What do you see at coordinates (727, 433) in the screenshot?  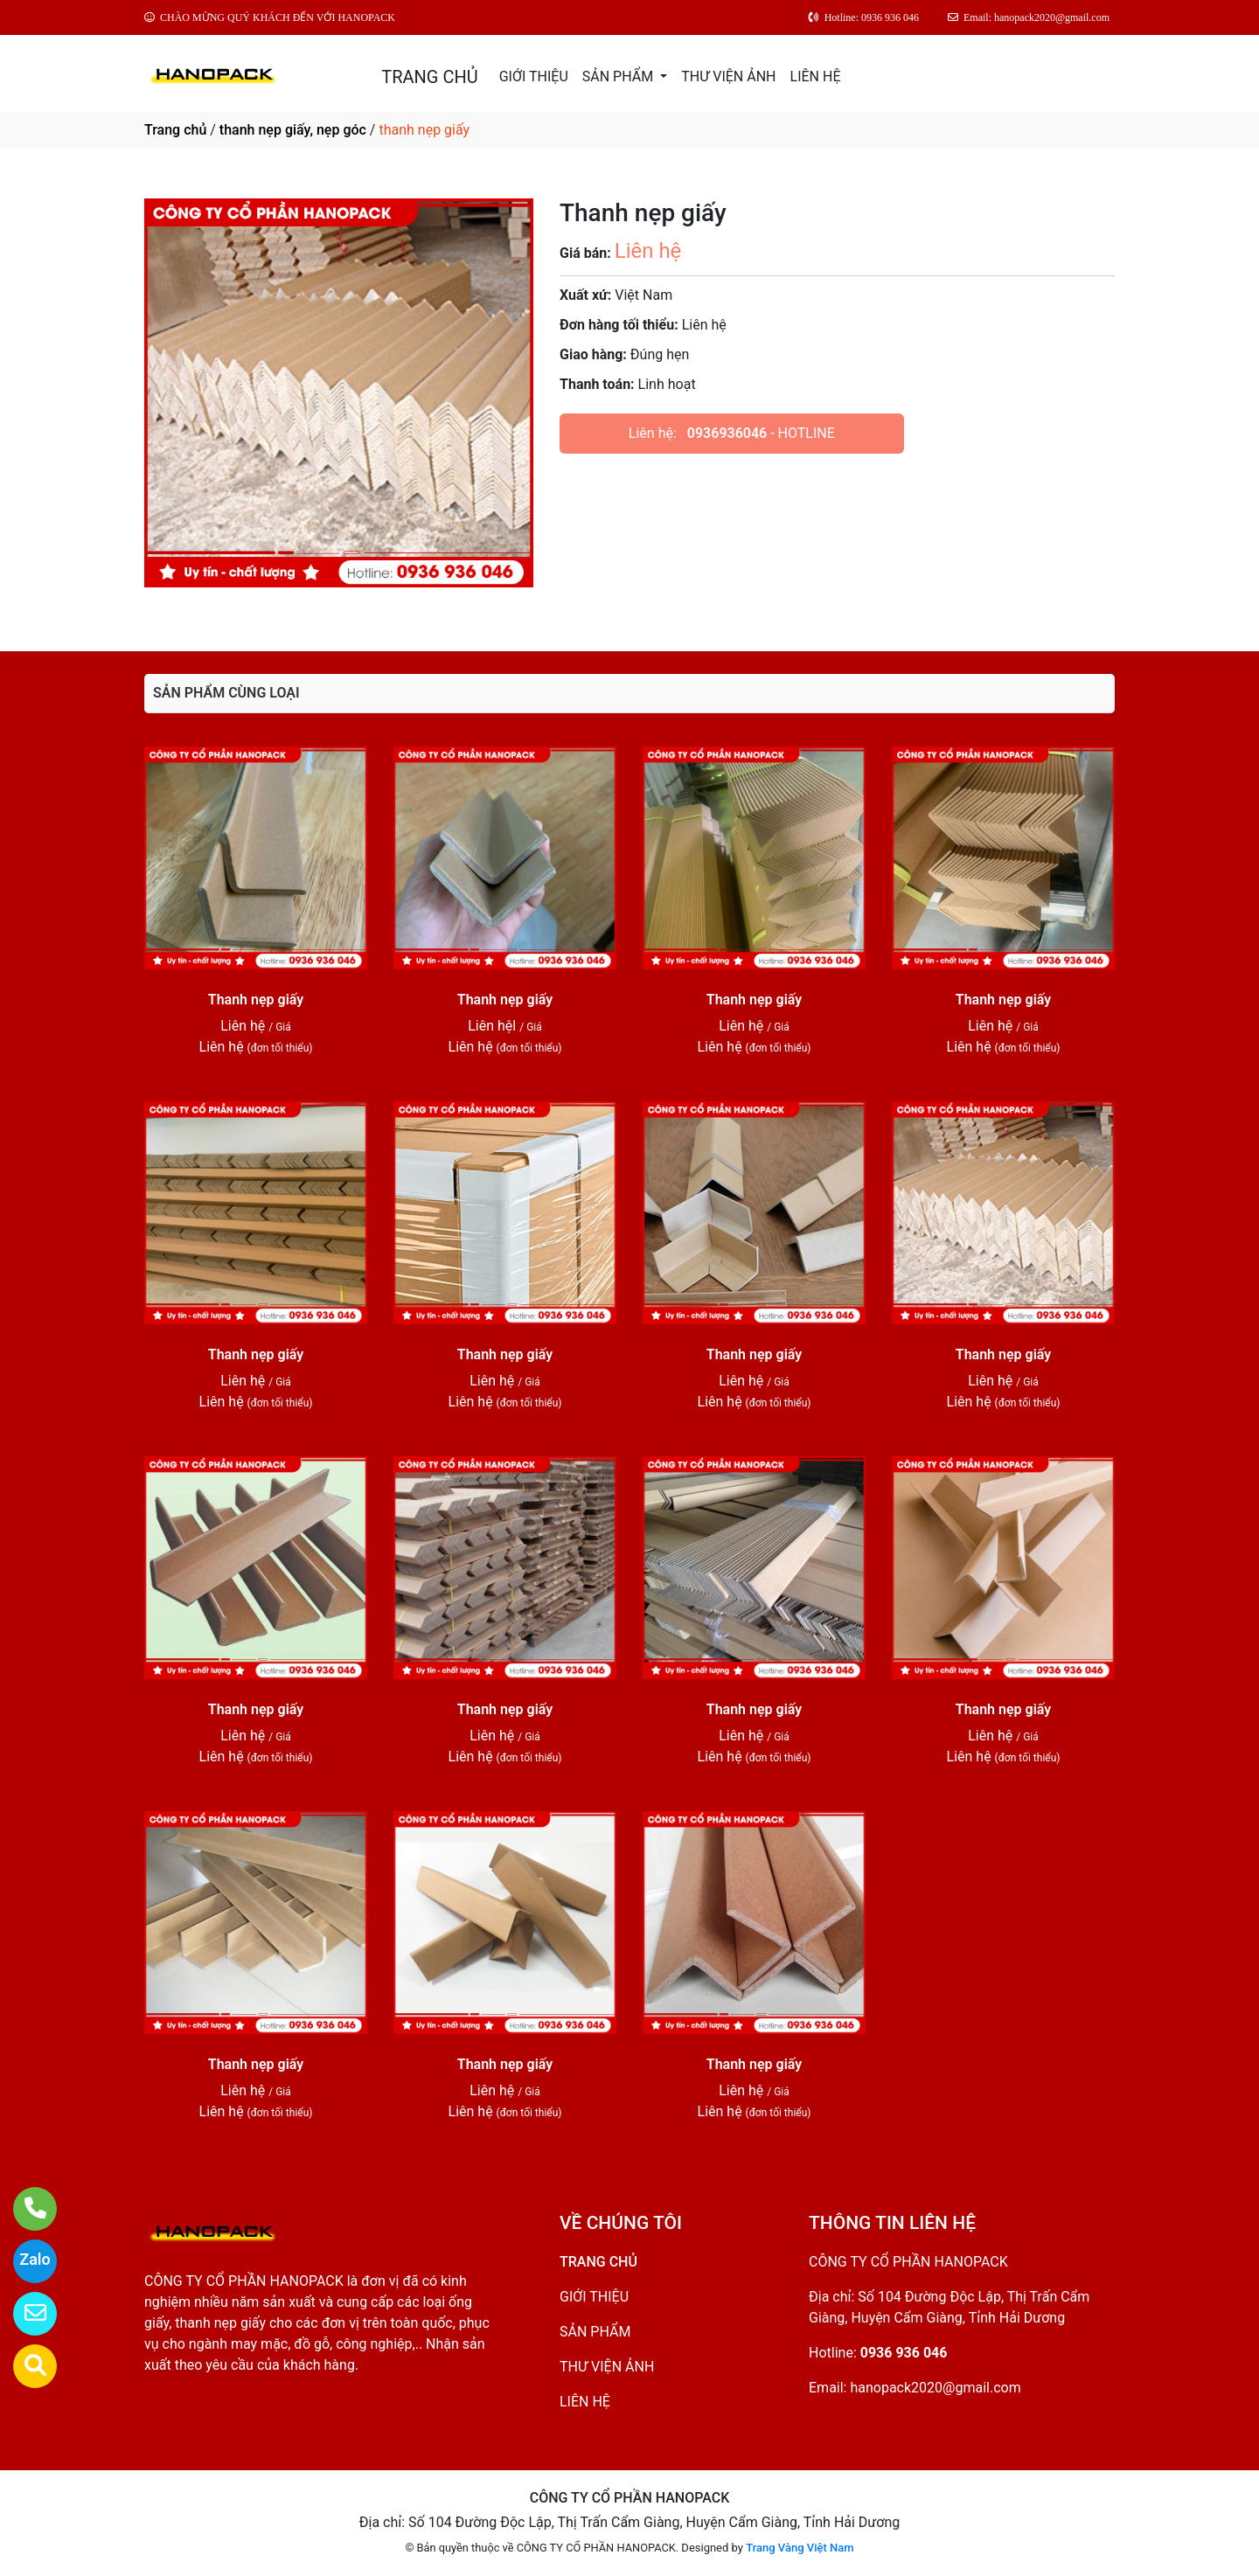 I see `0936936046` at bounding box center [727, 433].